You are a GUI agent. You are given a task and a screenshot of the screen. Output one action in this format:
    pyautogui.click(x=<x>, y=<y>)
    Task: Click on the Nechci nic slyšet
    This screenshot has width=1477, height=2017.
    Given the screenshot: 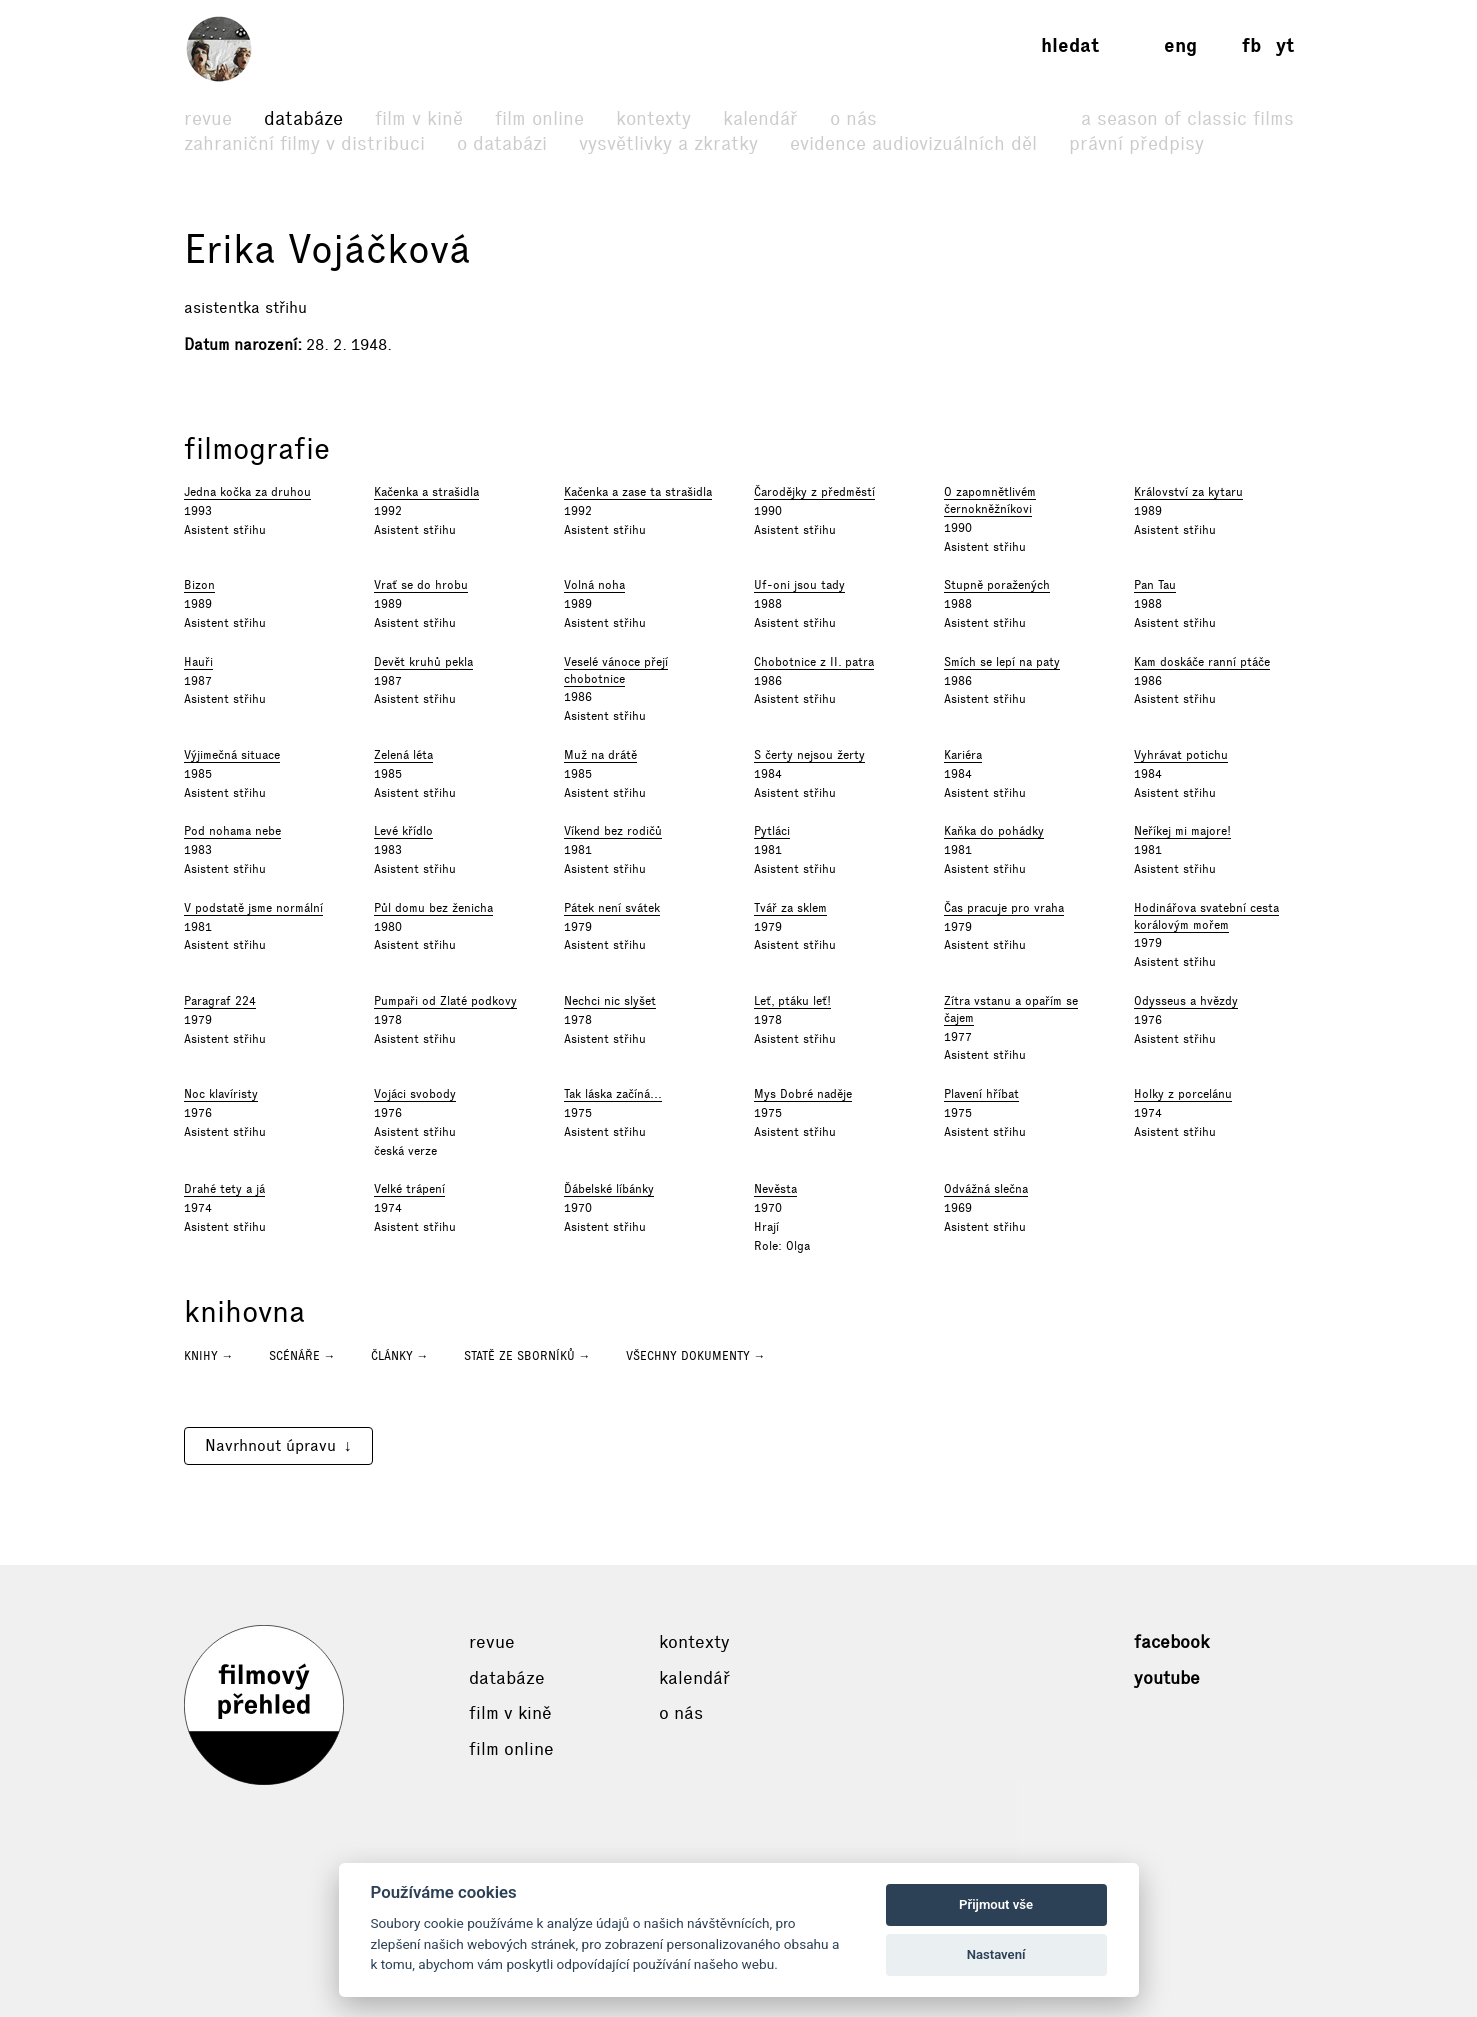 What is the action you would take?
    pyautogui.click(x=610, y=1001)
    